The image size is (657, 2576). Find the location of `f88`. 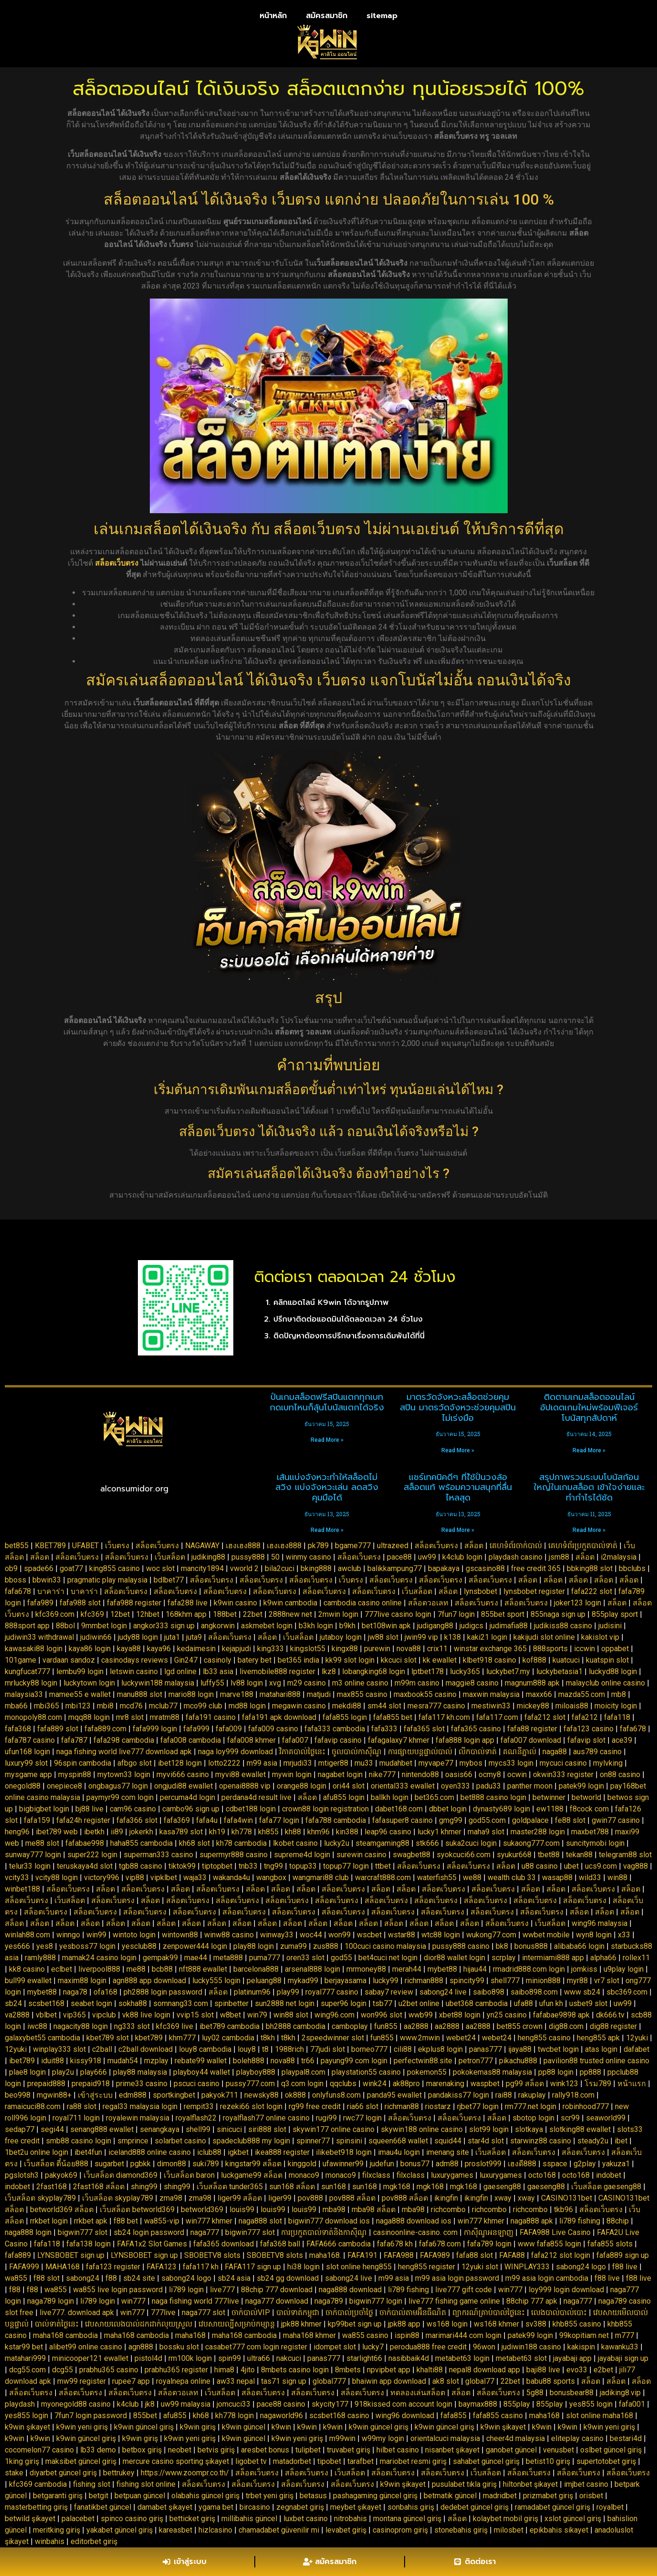

f88 is located at coordinates (111, 2278).